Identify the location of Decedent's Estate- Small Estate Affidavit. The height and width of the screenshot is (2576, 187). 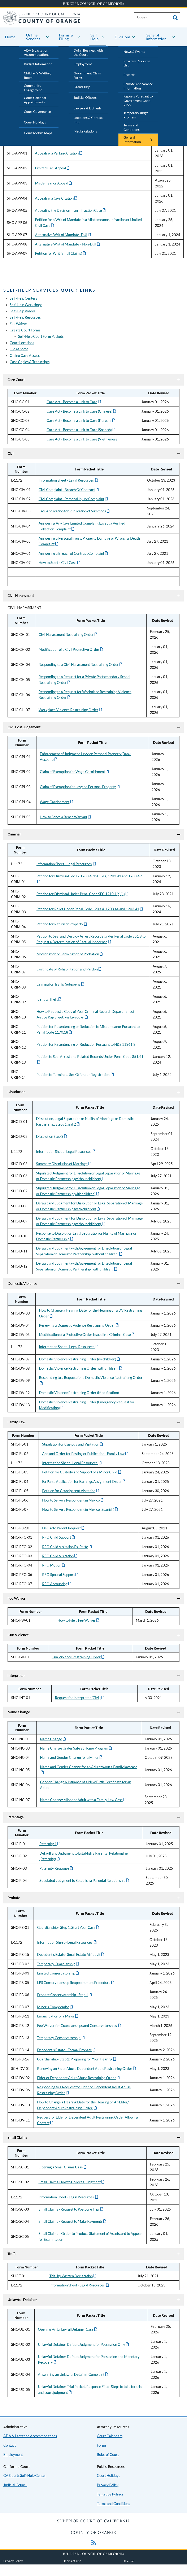
(68, 1954).